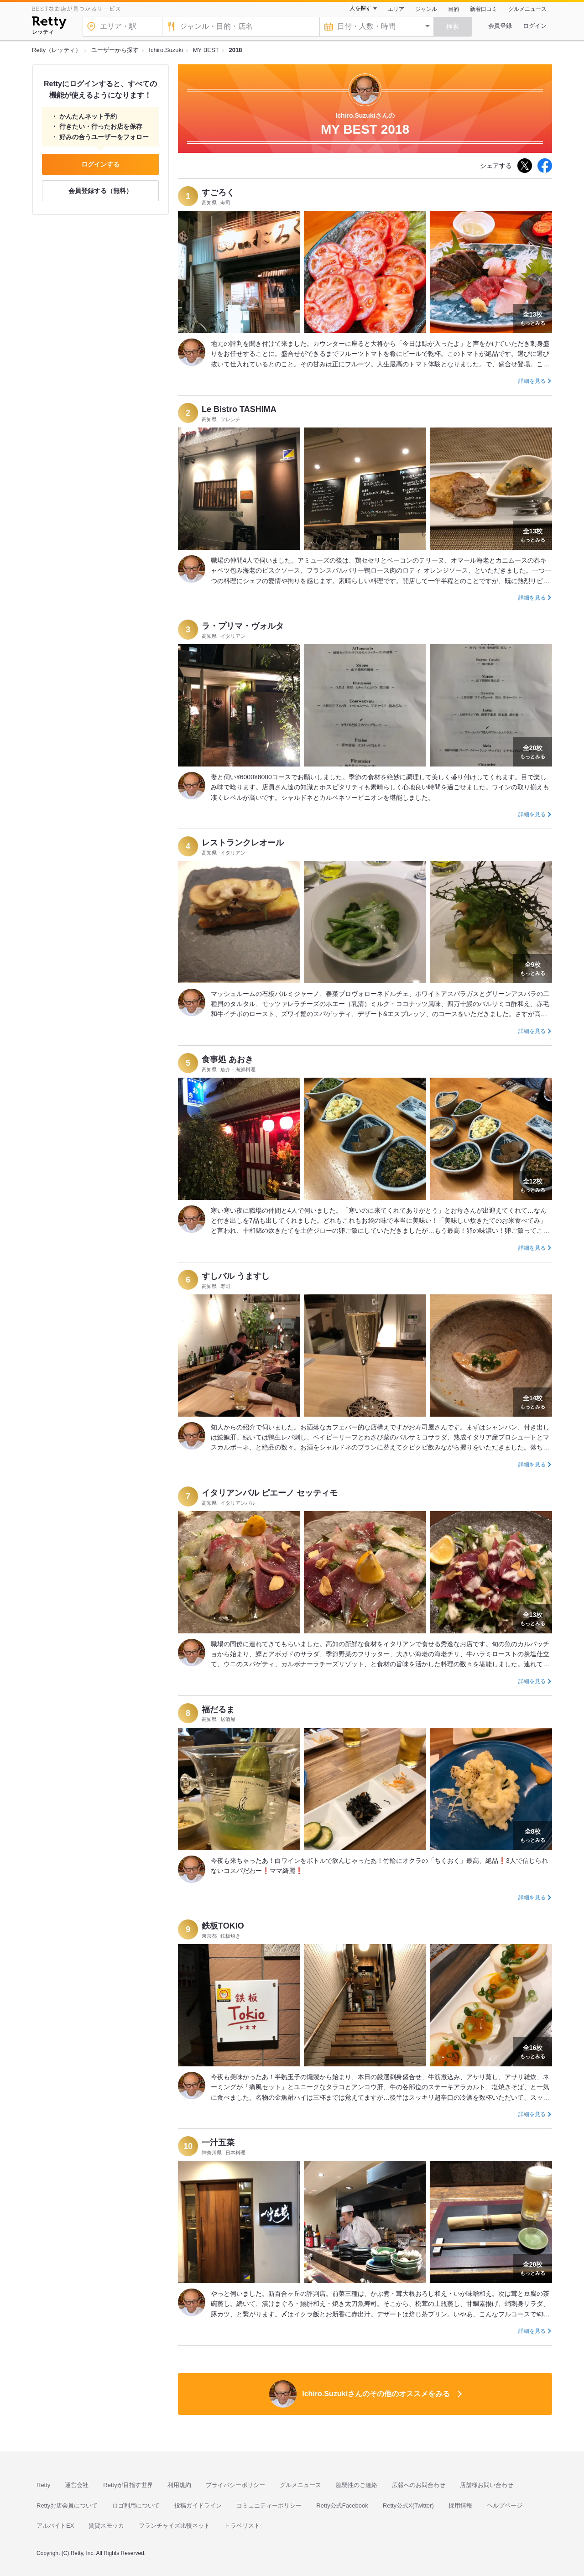 This screenshot has width=584, height=2576. Describe the element at coordinates (342, 2505) in the screenshot. I see `Retty公式Facebook` at that location.